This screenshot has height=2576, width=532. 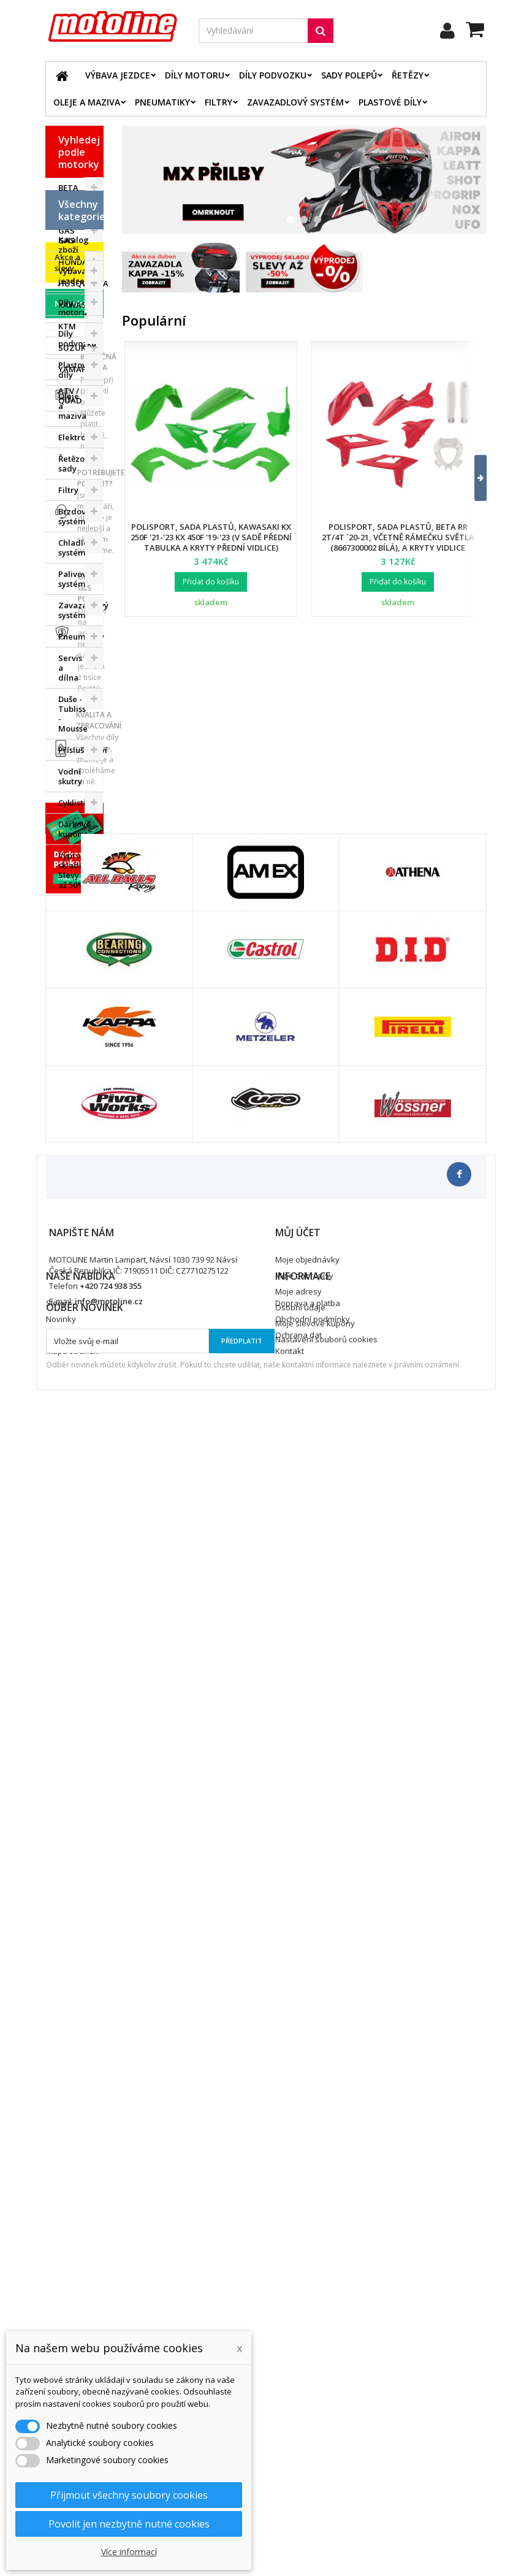 I want to click on Palivový systém, so click(x=74, y=813).